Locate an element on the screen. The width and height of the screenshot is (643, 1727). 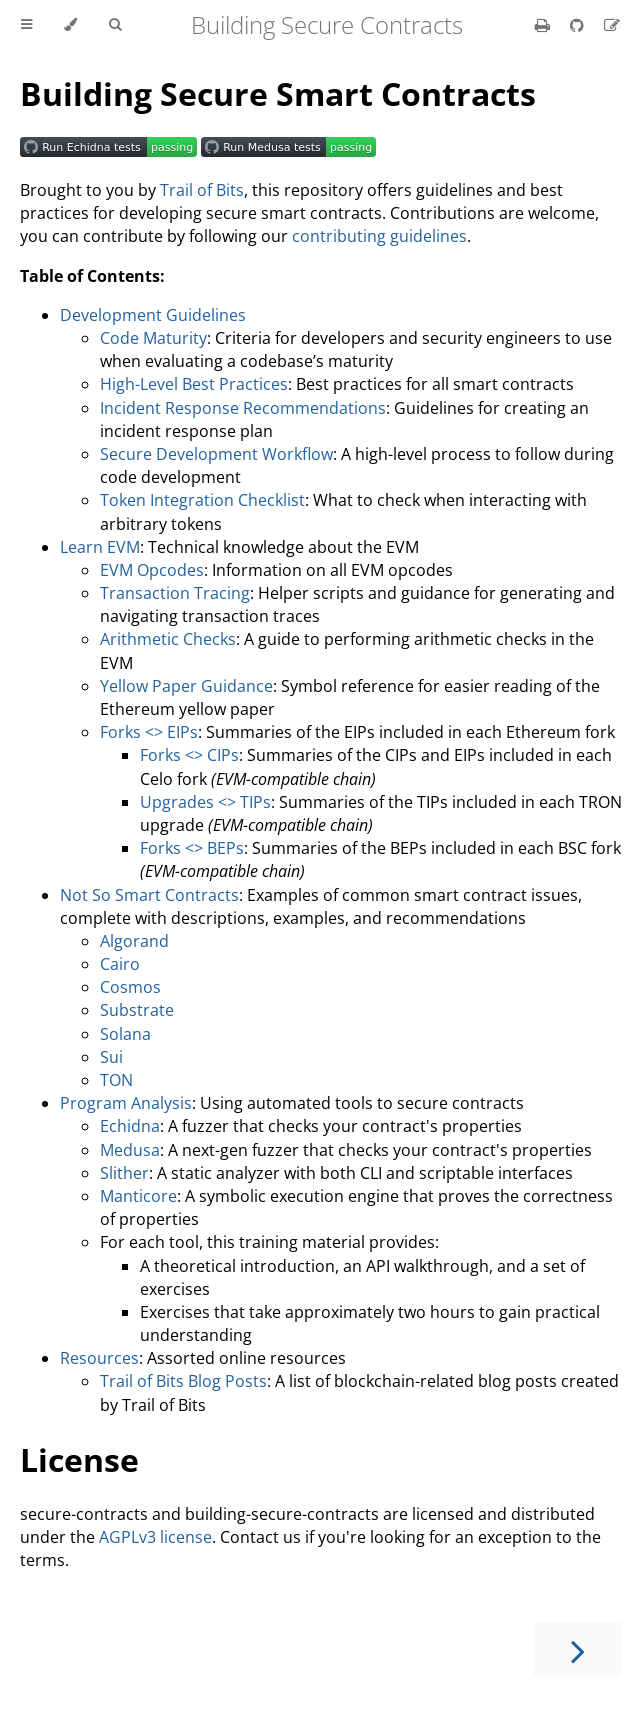
AGPLv3 license is located at coordinates (155, 1537).